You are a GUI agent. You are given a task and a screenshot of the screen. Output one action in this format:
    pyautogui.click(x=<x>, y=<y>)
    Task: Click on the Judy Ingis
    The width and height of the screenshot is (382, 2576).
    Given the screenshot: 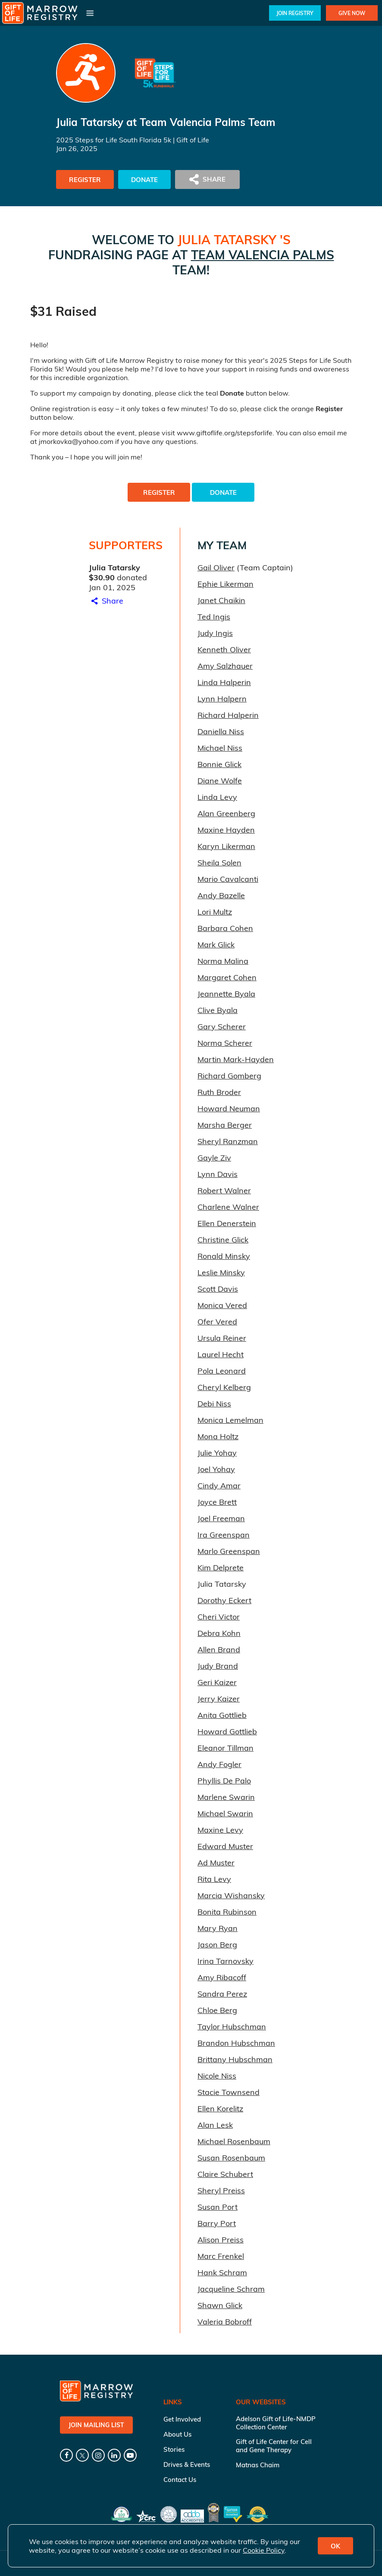 What is the action you would take?
    pyautogui.click(x=215, y=633)
    